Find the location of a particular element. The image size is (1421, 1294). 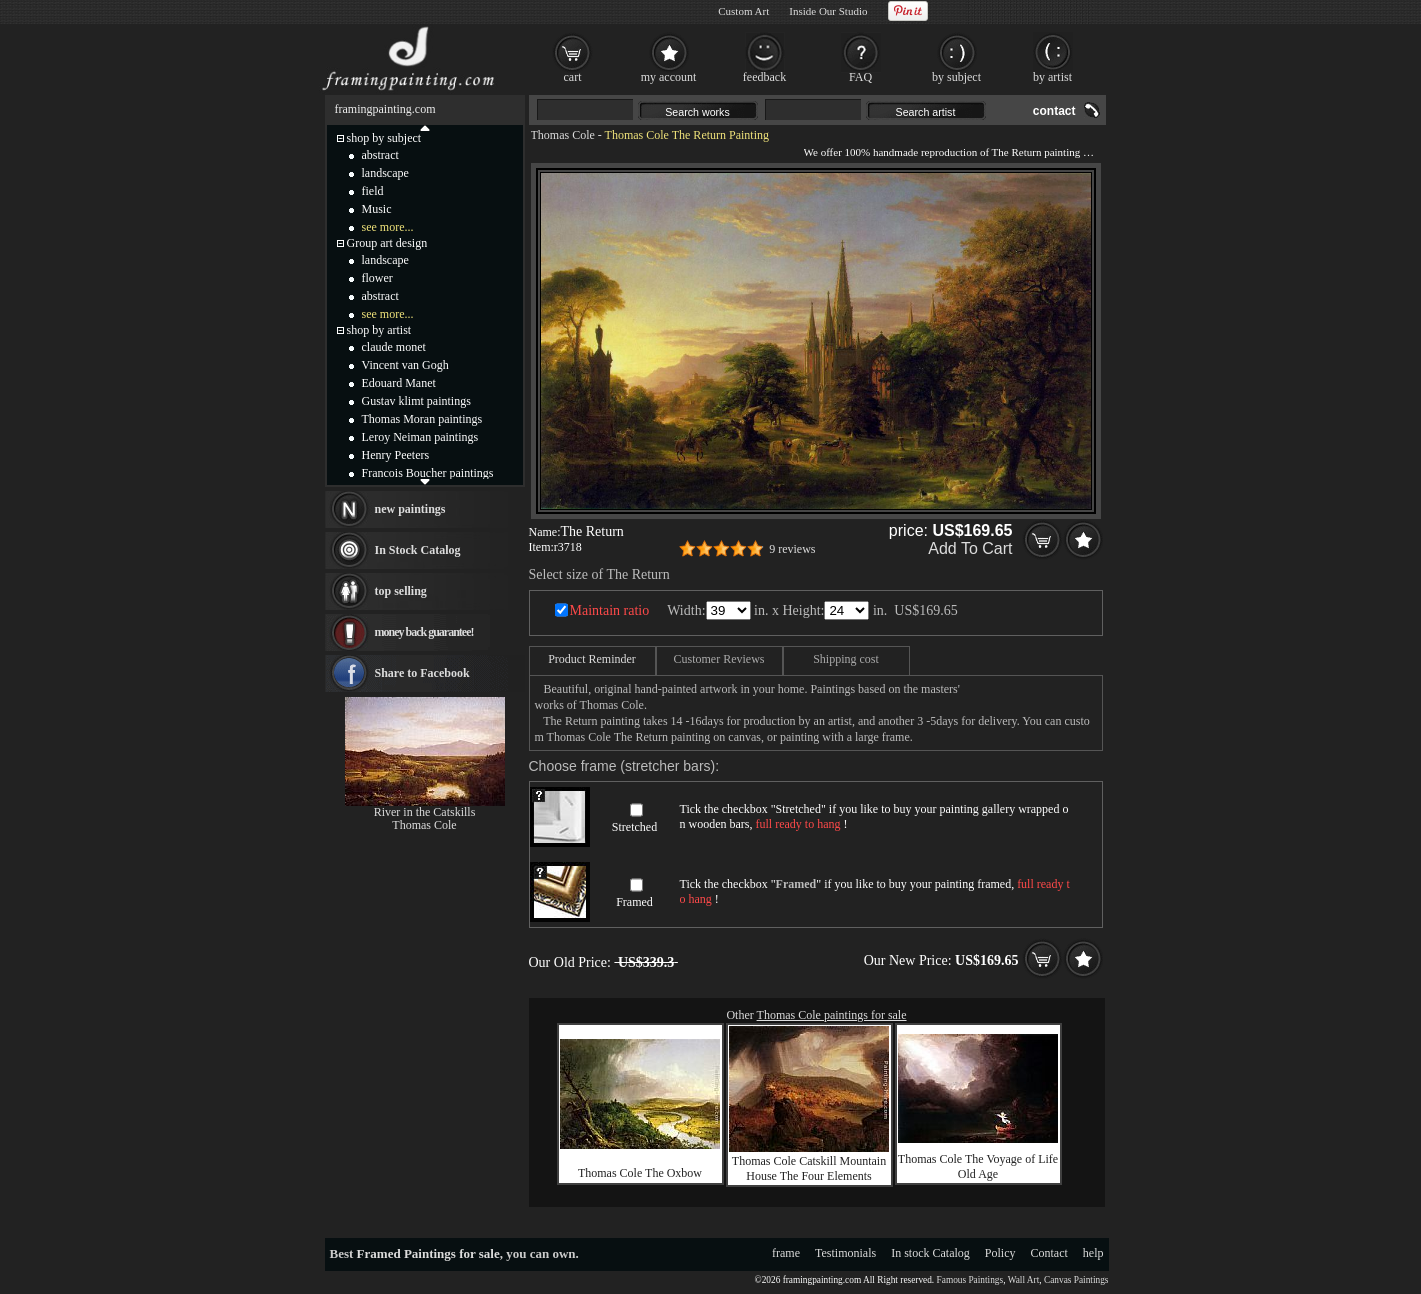

Henry Peeters is located at coordinates (396, 455).